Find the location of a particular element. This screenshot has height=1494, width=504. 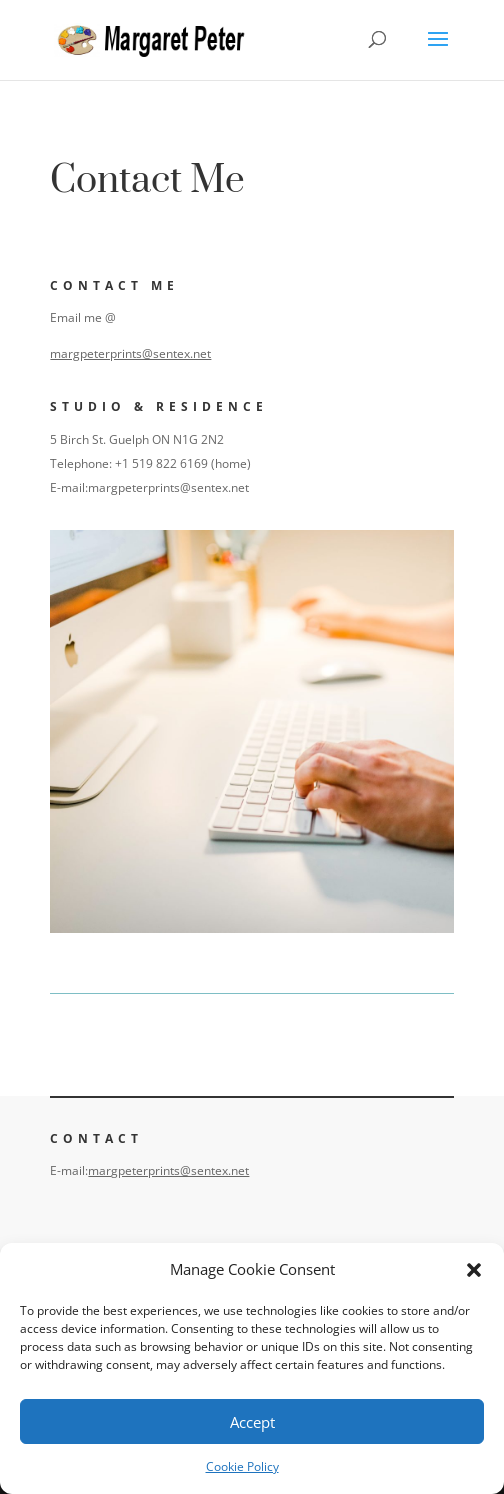

[button] is located at coordinates (474, 1270).